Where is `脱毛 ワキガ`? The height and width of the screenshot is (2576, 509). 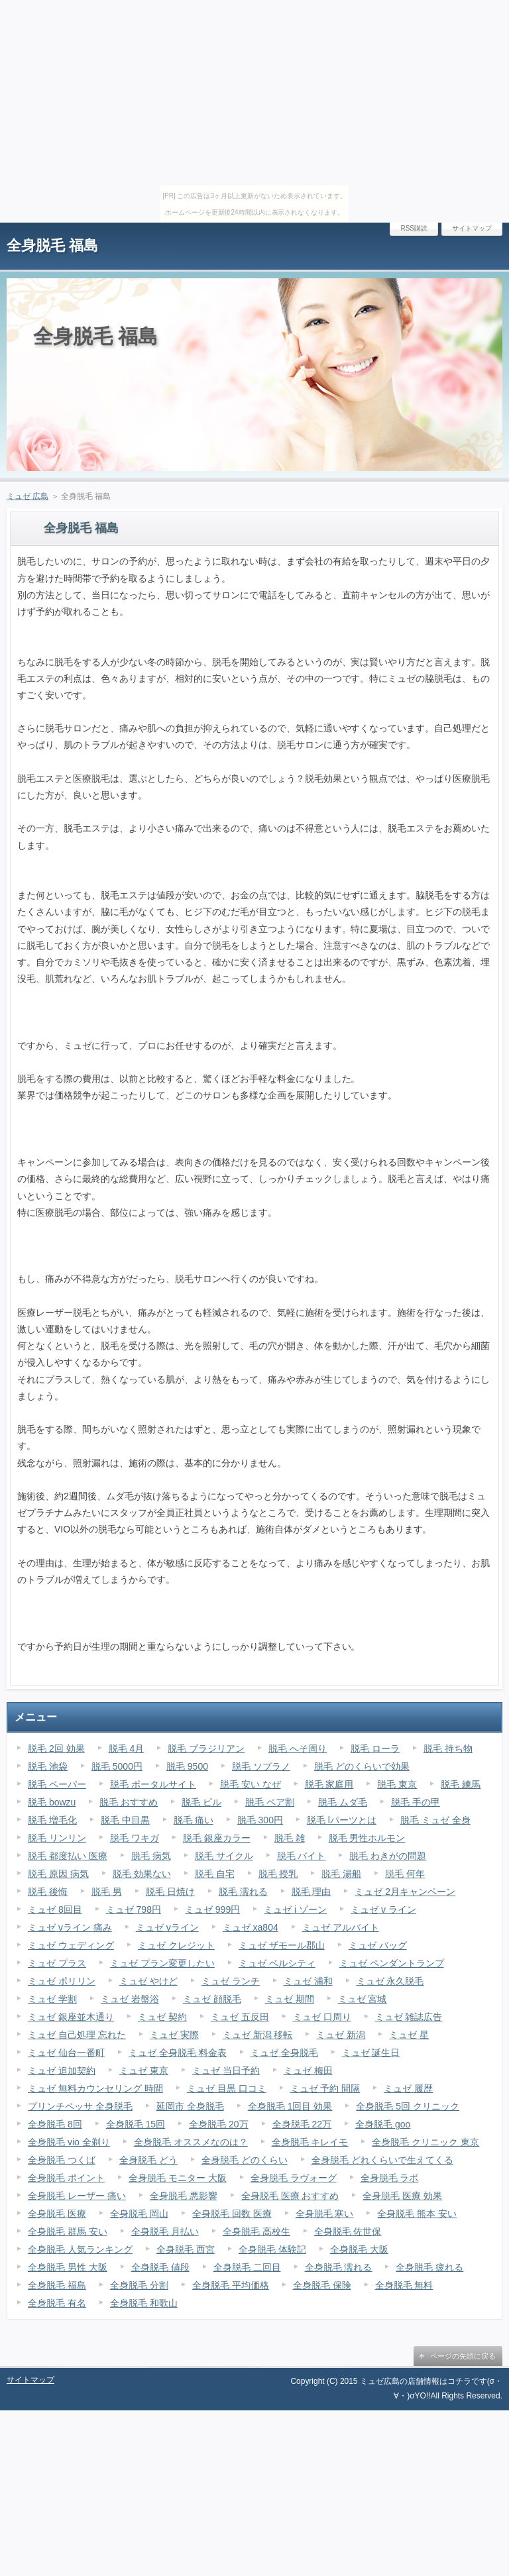
脱毛 ワキガ is located at coordinates (134, 1838).